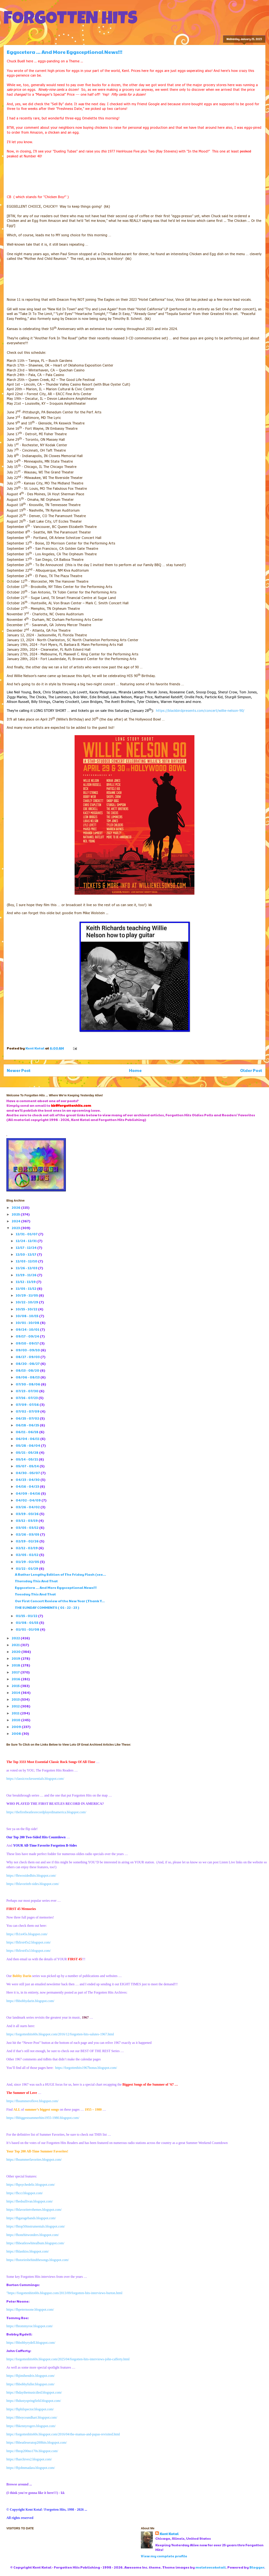 Image resolution: width=269 pixels, height=2576 pixels. What do you see at coordinates (28, 1561) in the screenshot?
I see `01/29 - 02/05` at bounding box center [28, 1561].